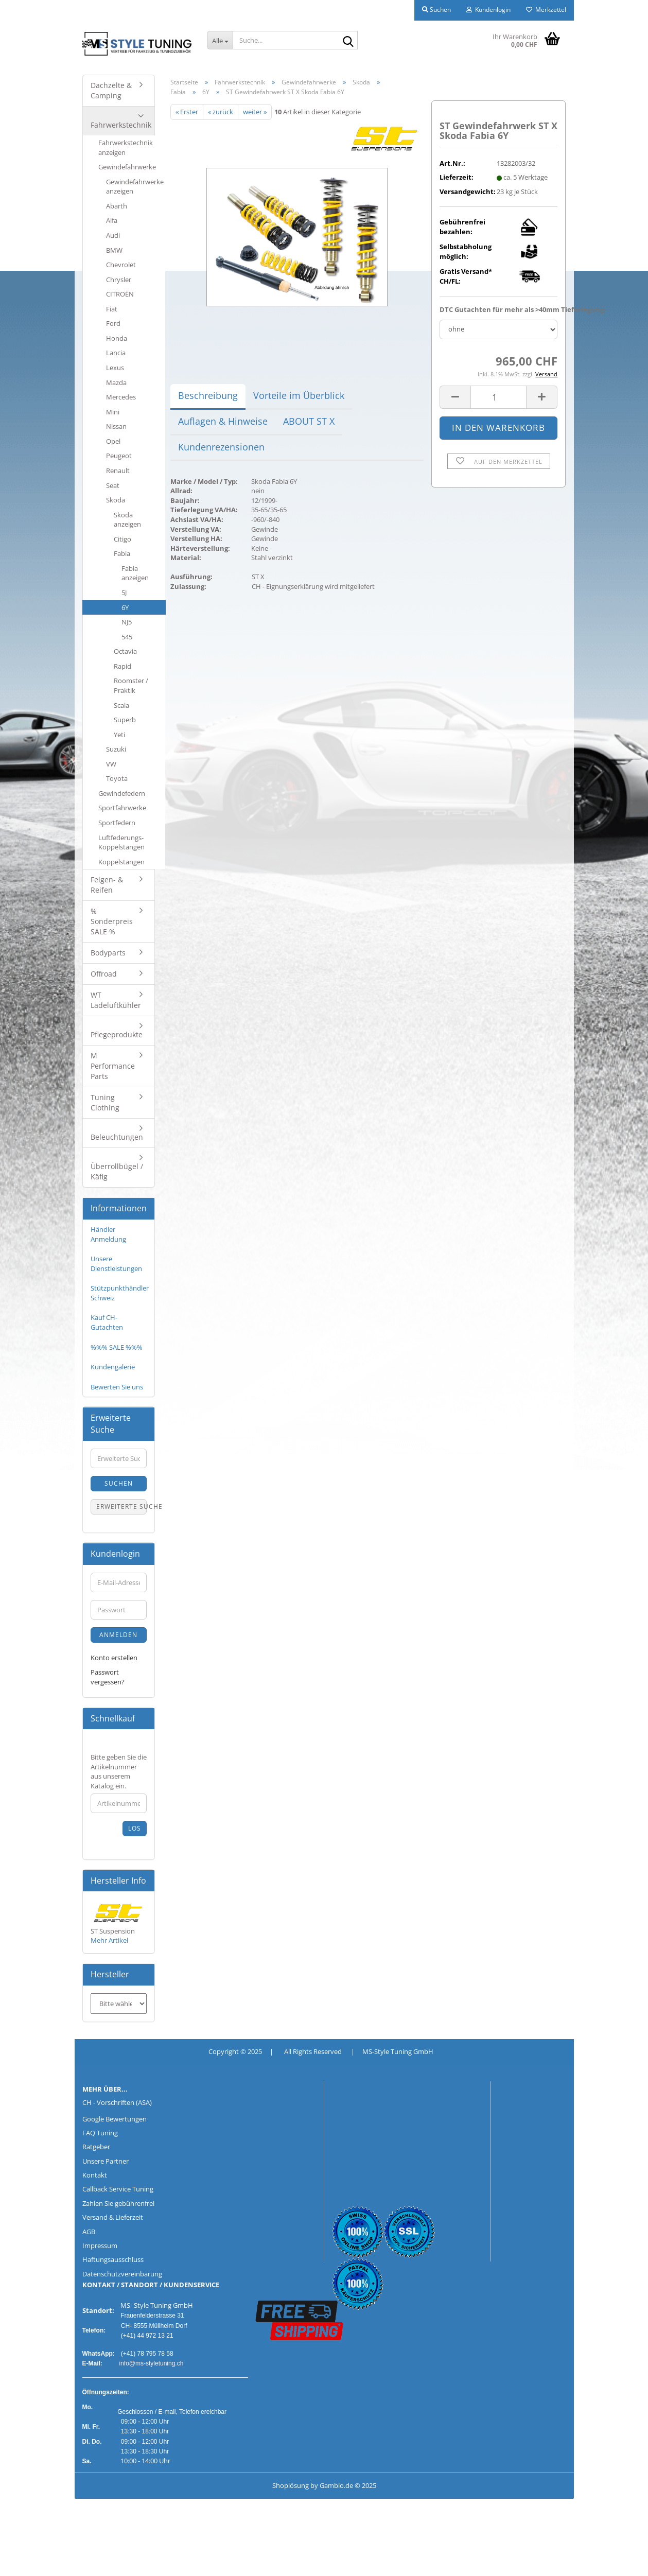  Describe the element at coordinates (118, 279) in the screenshot. I see `Chrysler` at that location.